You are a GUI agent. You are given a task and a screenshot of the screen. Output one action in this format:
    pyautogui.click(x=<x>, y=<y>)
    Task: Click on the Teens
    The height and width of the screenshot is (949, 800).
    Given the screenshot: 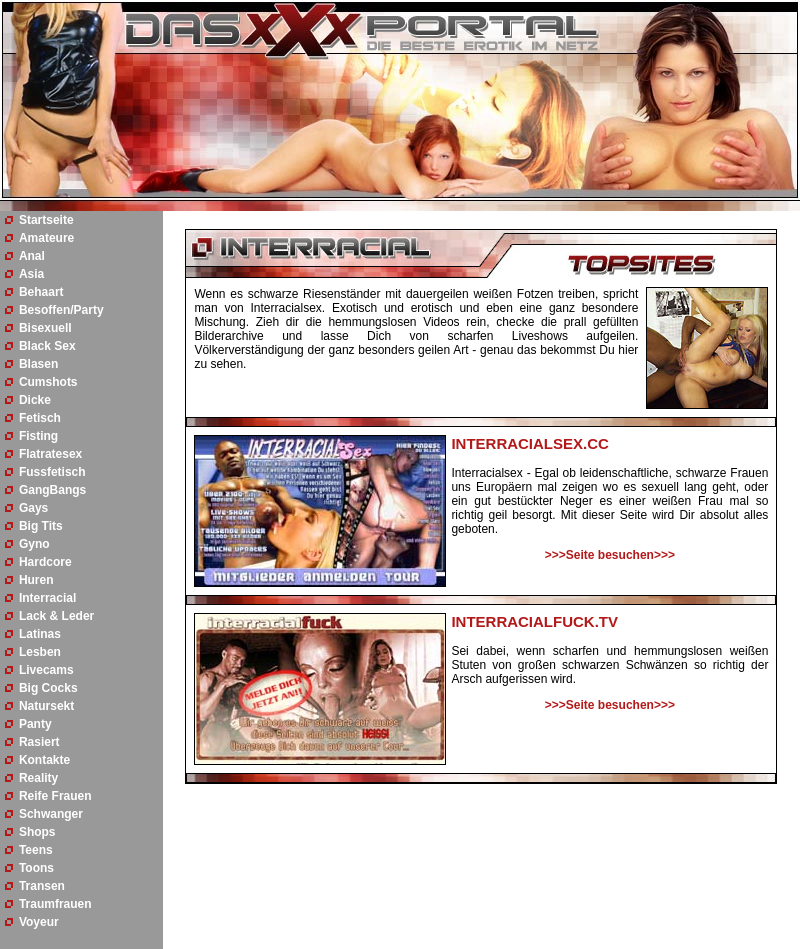 What is the action you would take?
    pyautogui.click(x=36, y=850)
    